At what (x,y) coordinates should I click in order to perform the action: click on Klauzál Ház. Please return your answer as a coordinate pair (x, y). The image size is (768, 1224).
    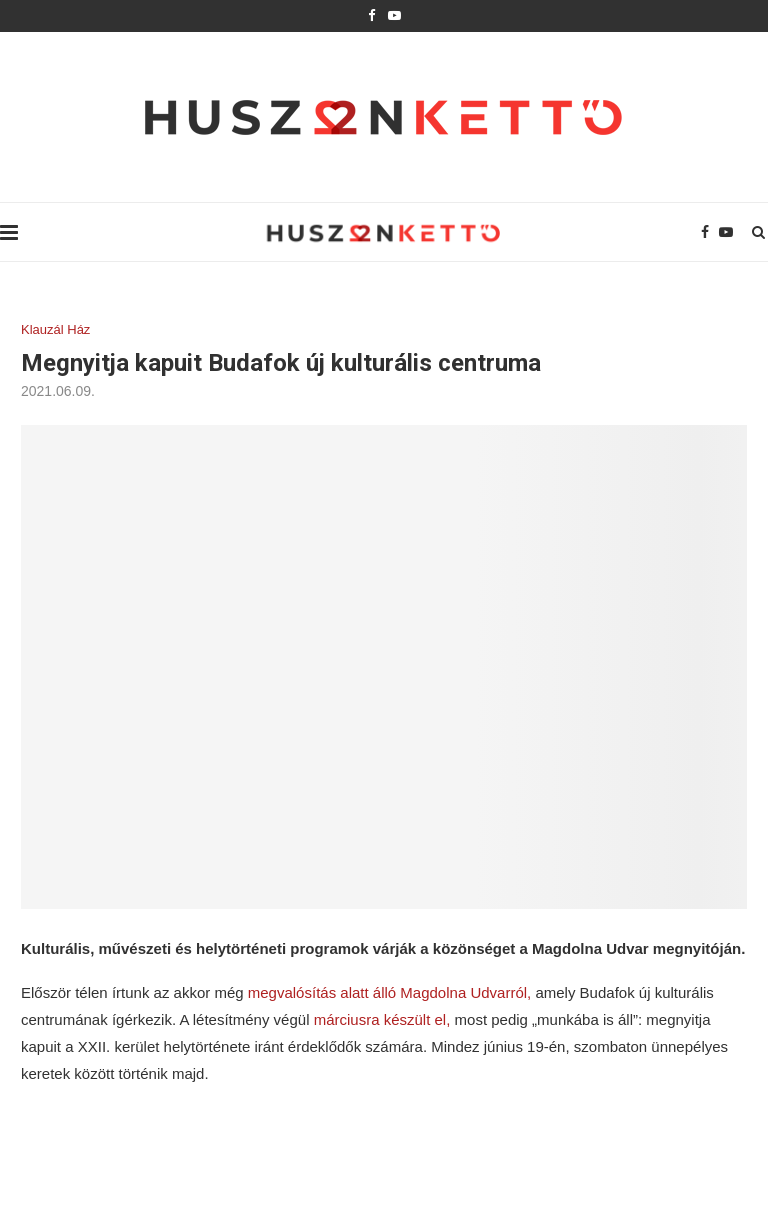
    Looking at the image, I should click on (55, 329).